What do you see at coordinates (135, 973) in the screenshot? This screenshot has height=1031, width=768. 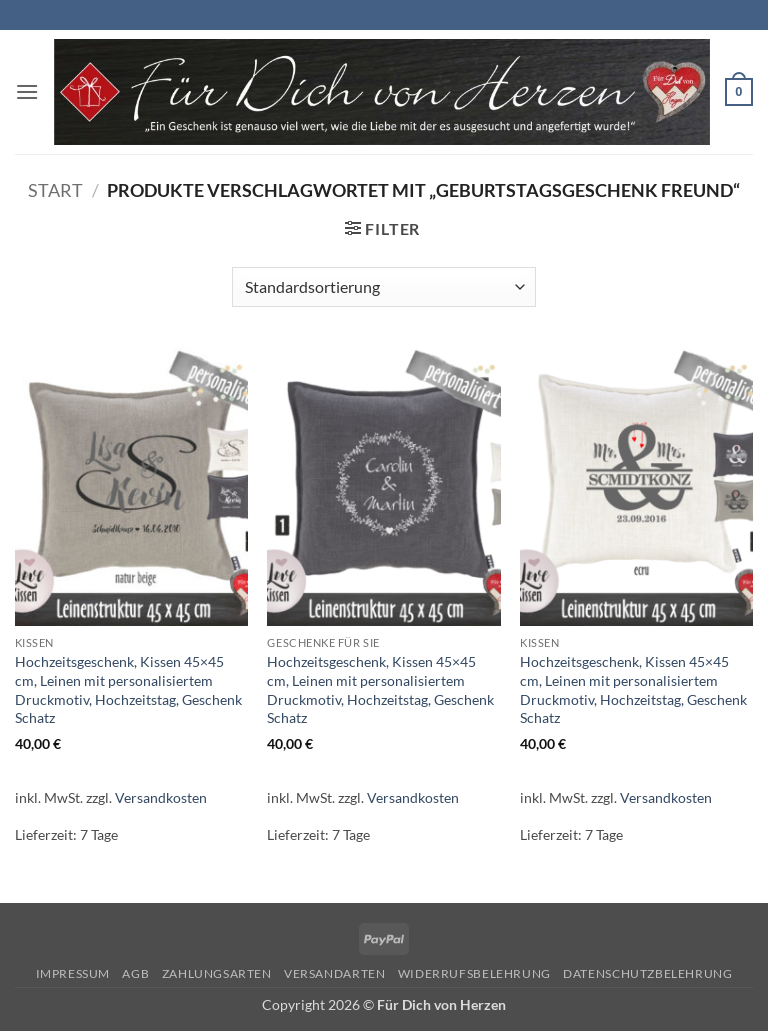 I see `AGB` at bounding box center [135, 973].